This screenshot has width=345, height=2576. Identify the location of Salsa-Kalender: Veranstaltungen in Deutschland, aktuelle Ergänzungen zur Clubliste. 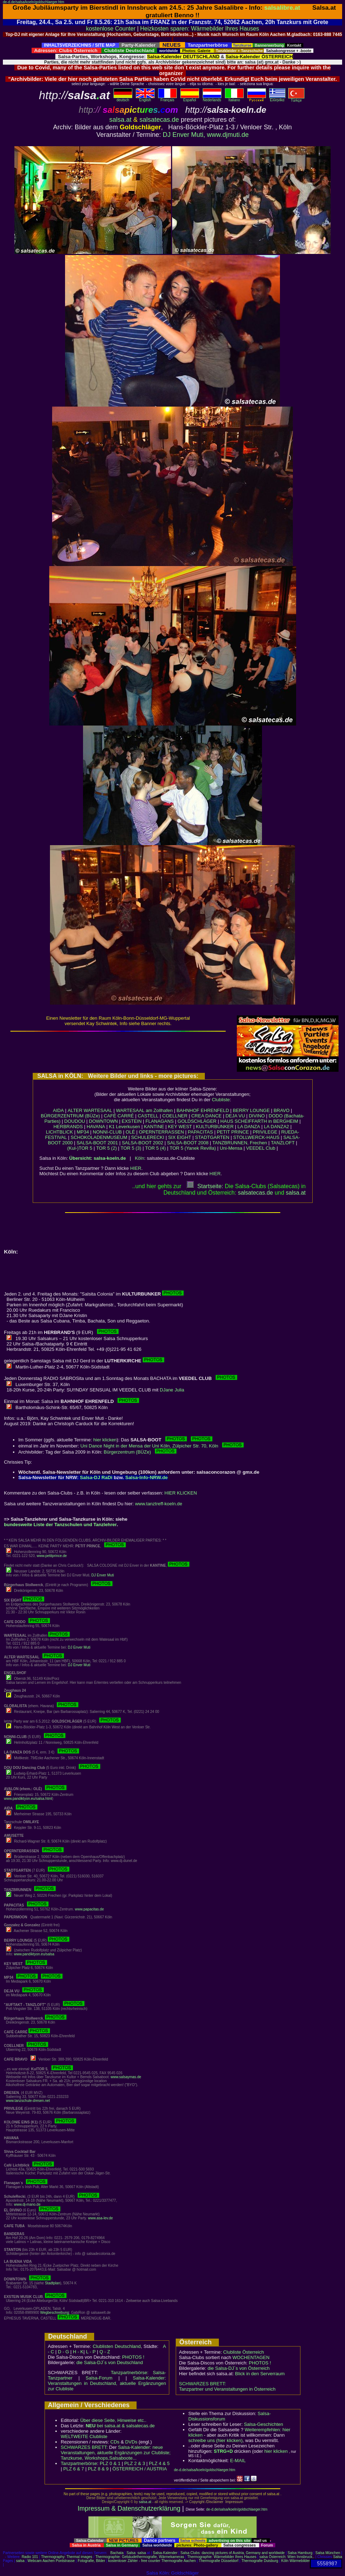
(107, 2383).